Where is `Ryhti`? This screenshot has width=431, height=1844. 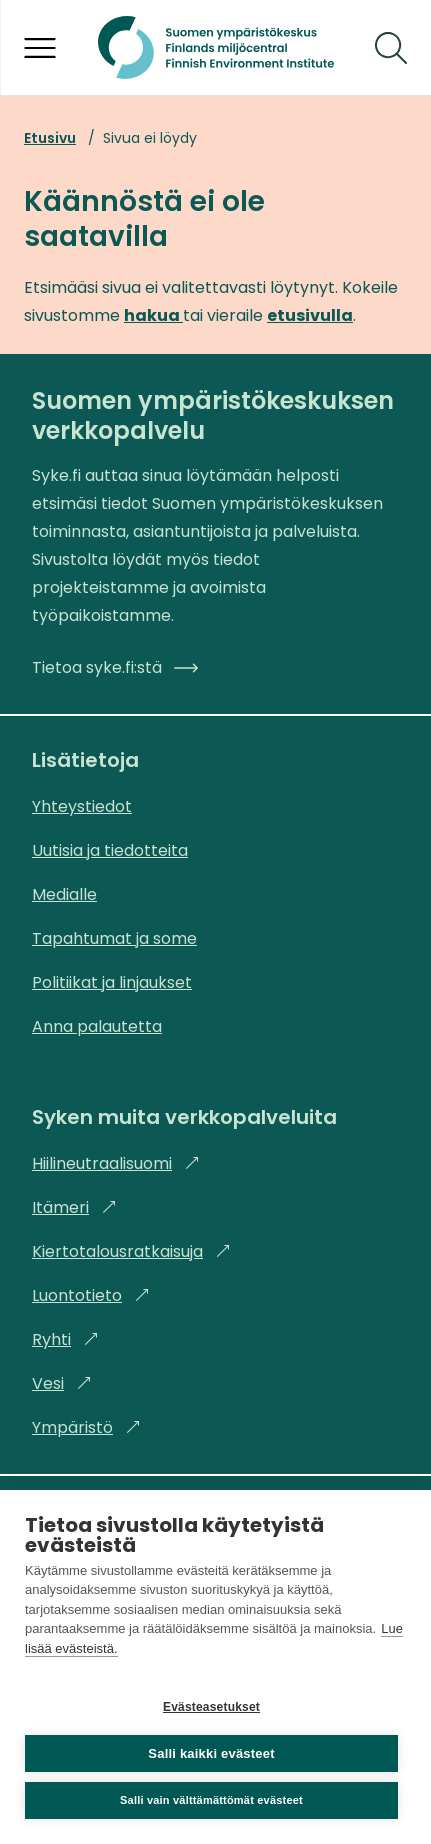 Ryhti is located at coordinates (65, 1339).